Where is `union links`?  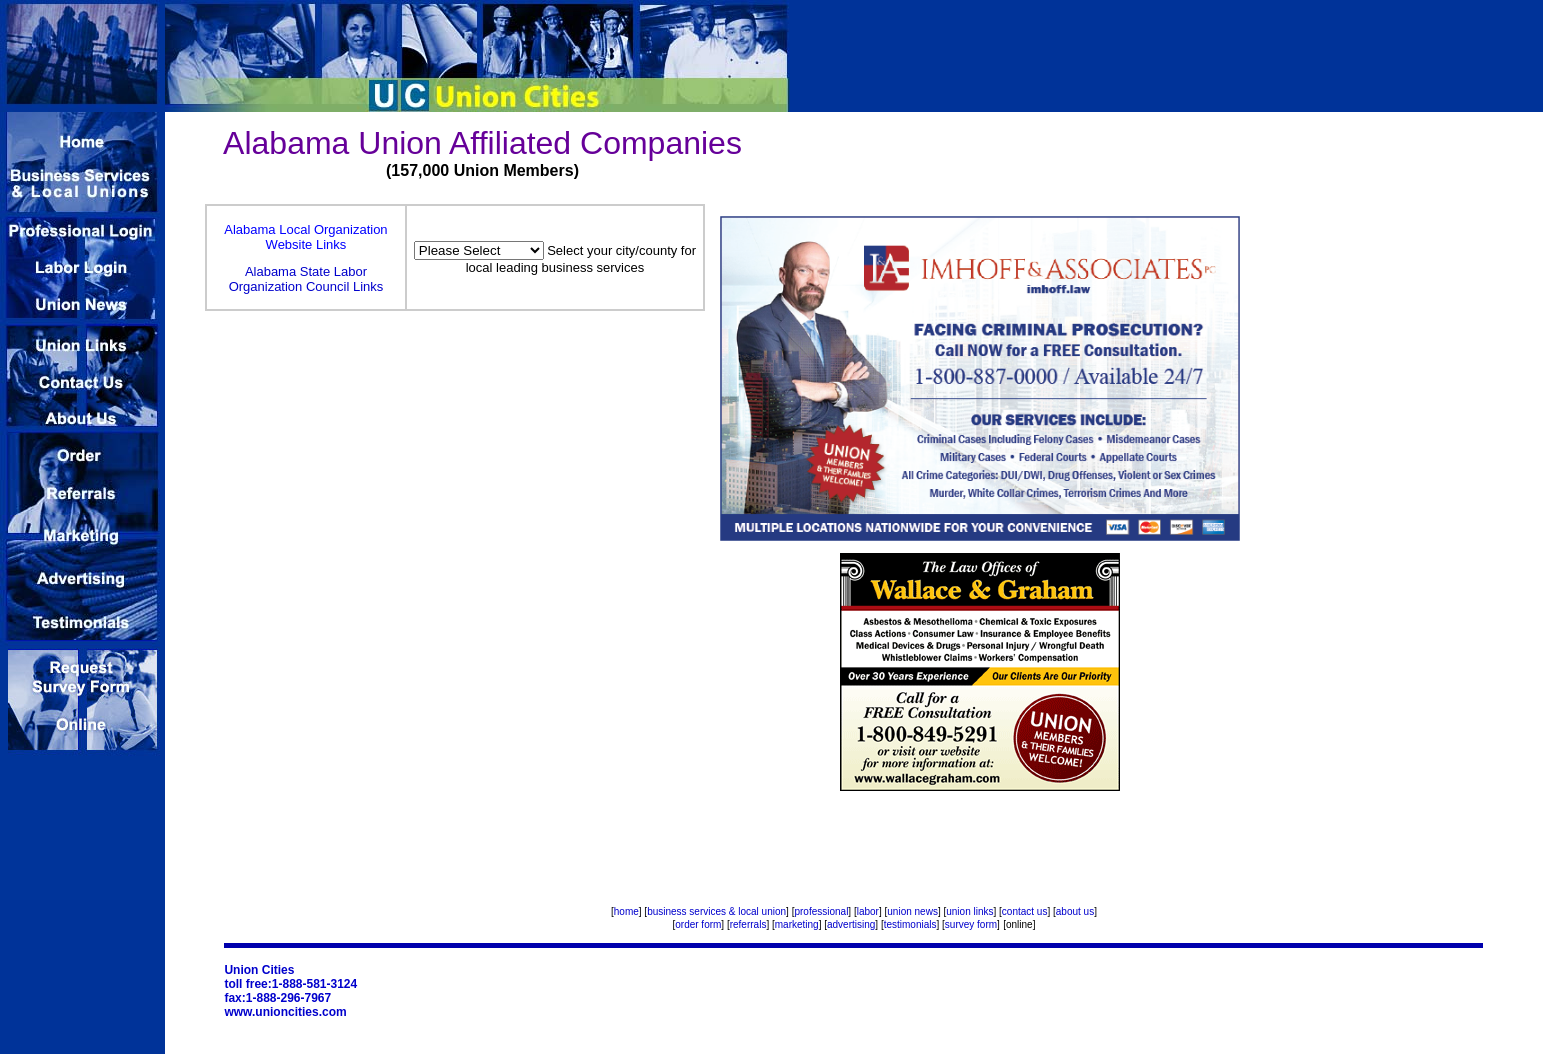 union links is located at coordinates (969, 911).